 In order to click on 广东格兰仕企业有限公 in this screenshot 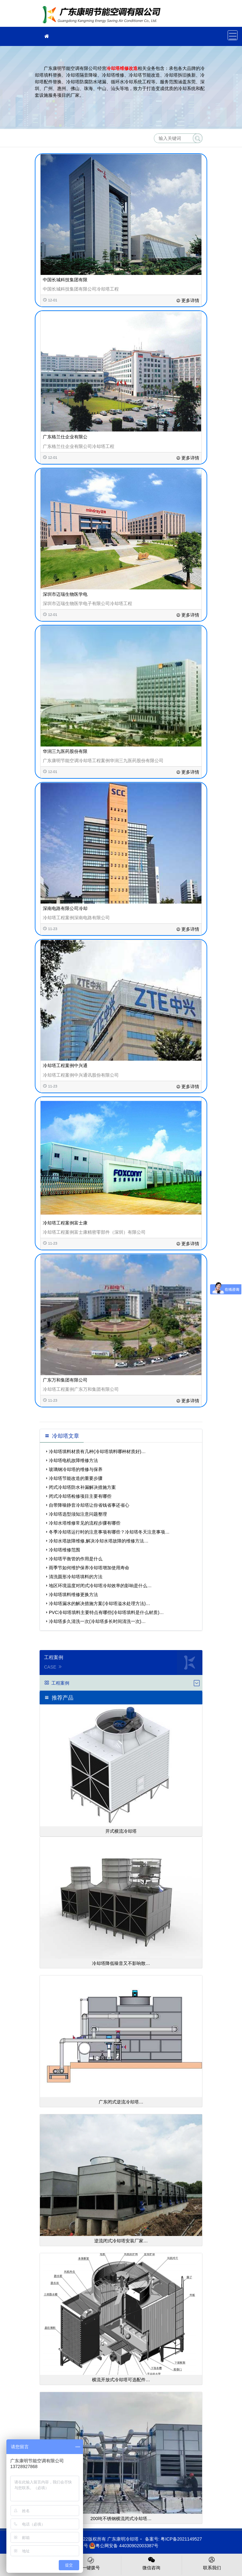, I will do `click(65, 436)`.